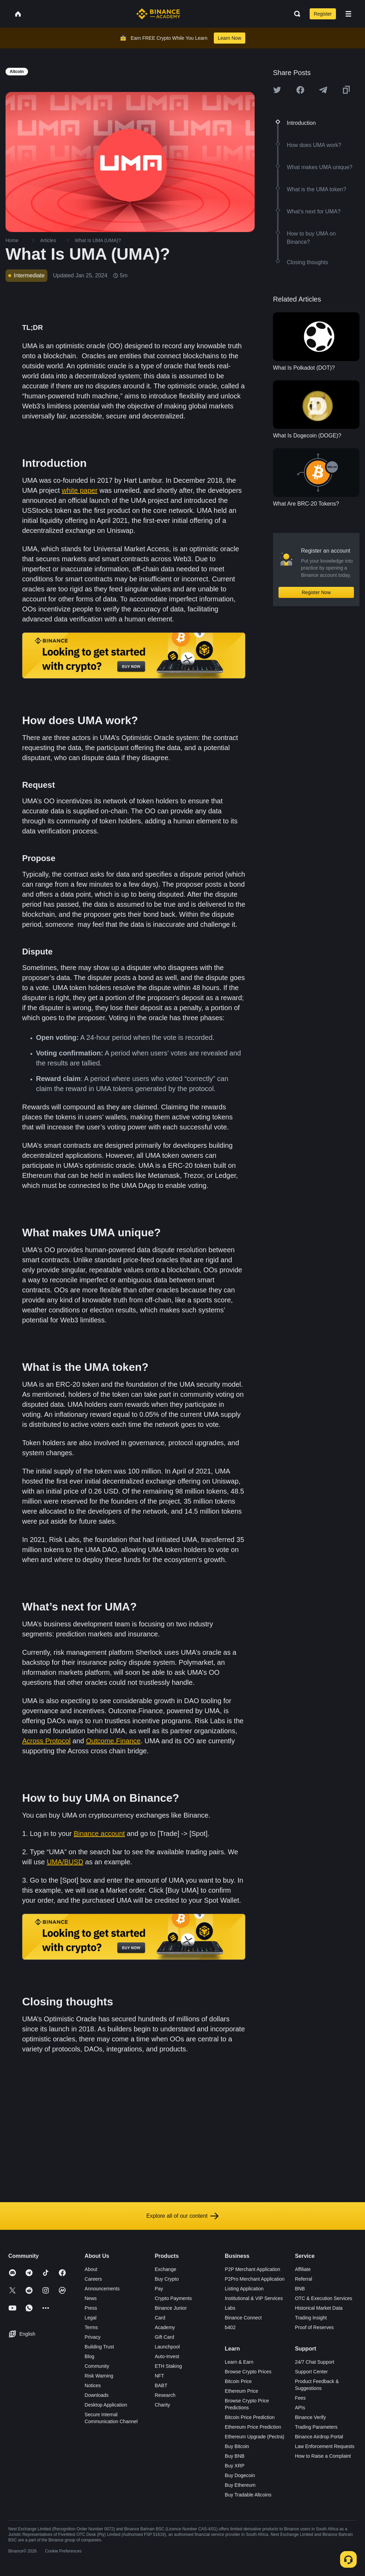 This screenshot has height=2576, width=365. I want to click on Buy Crypto, so click(167, 2279).